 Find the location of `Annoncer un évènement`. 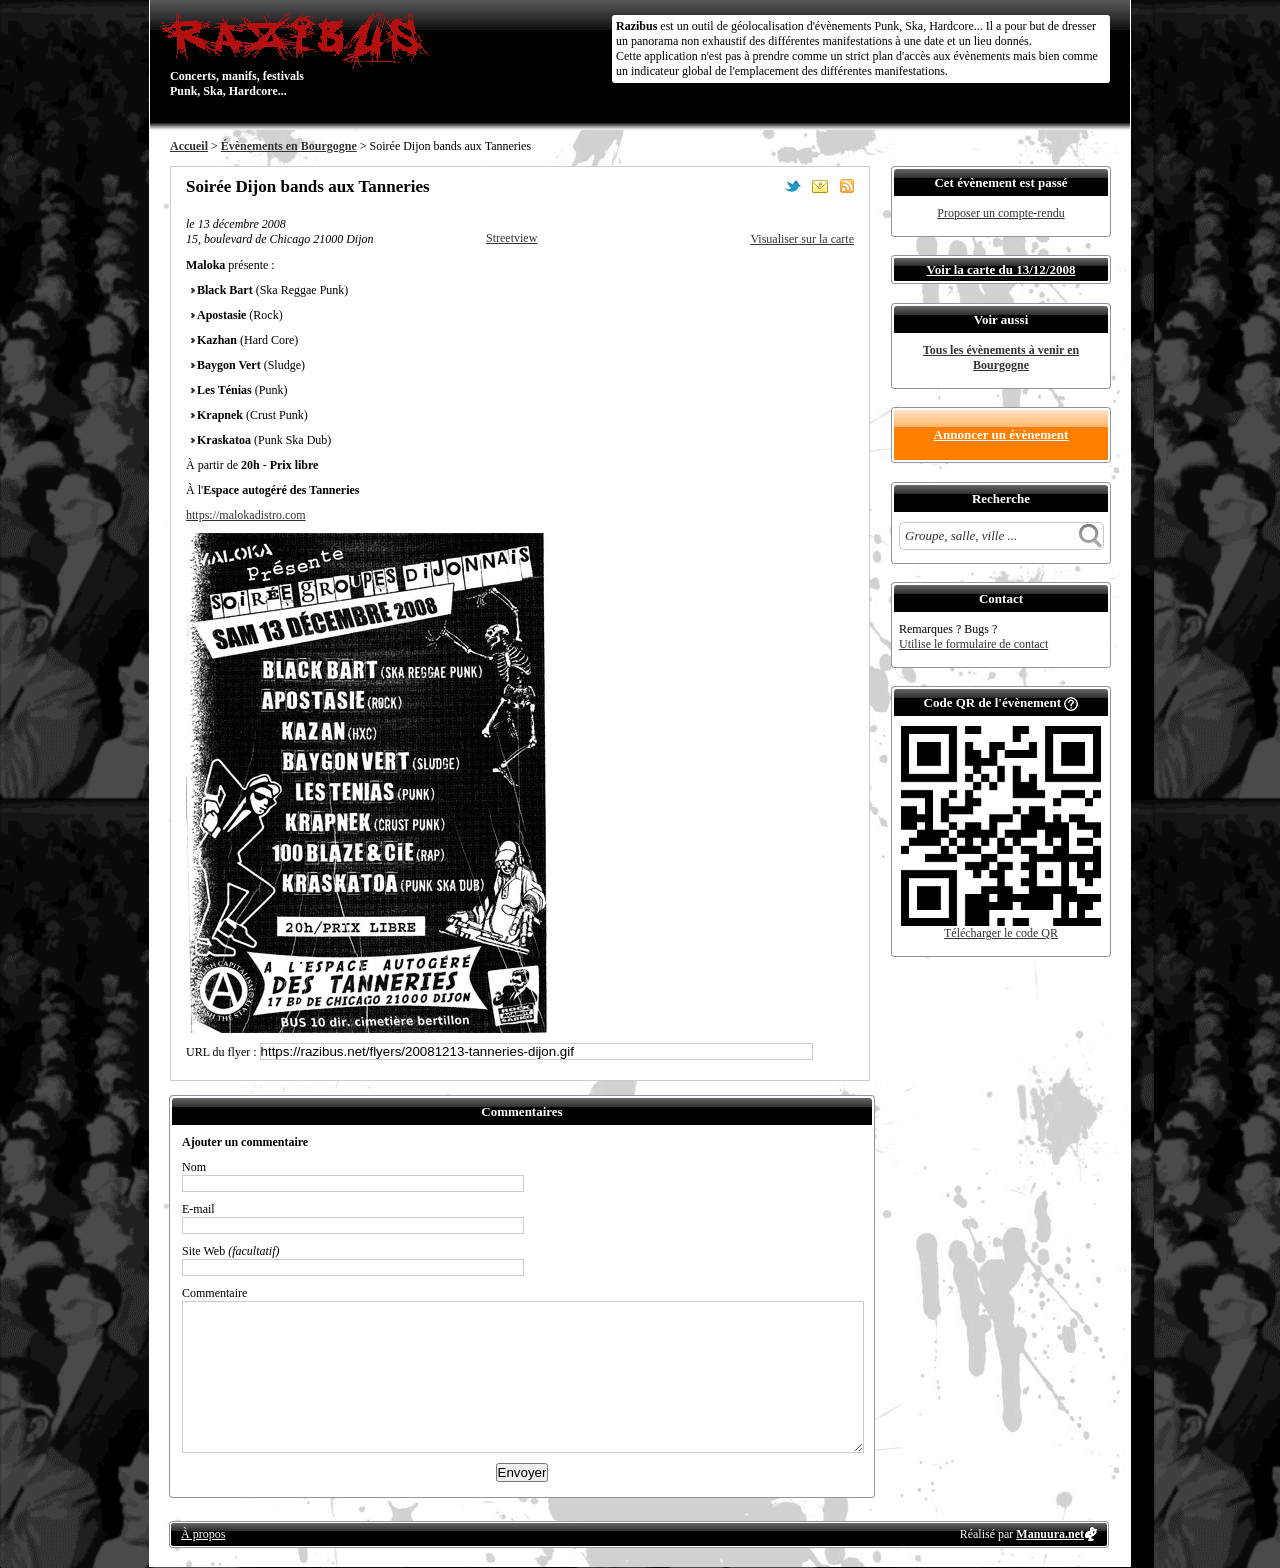

Annoncer un évènement is located at coordinates (1001, 434).